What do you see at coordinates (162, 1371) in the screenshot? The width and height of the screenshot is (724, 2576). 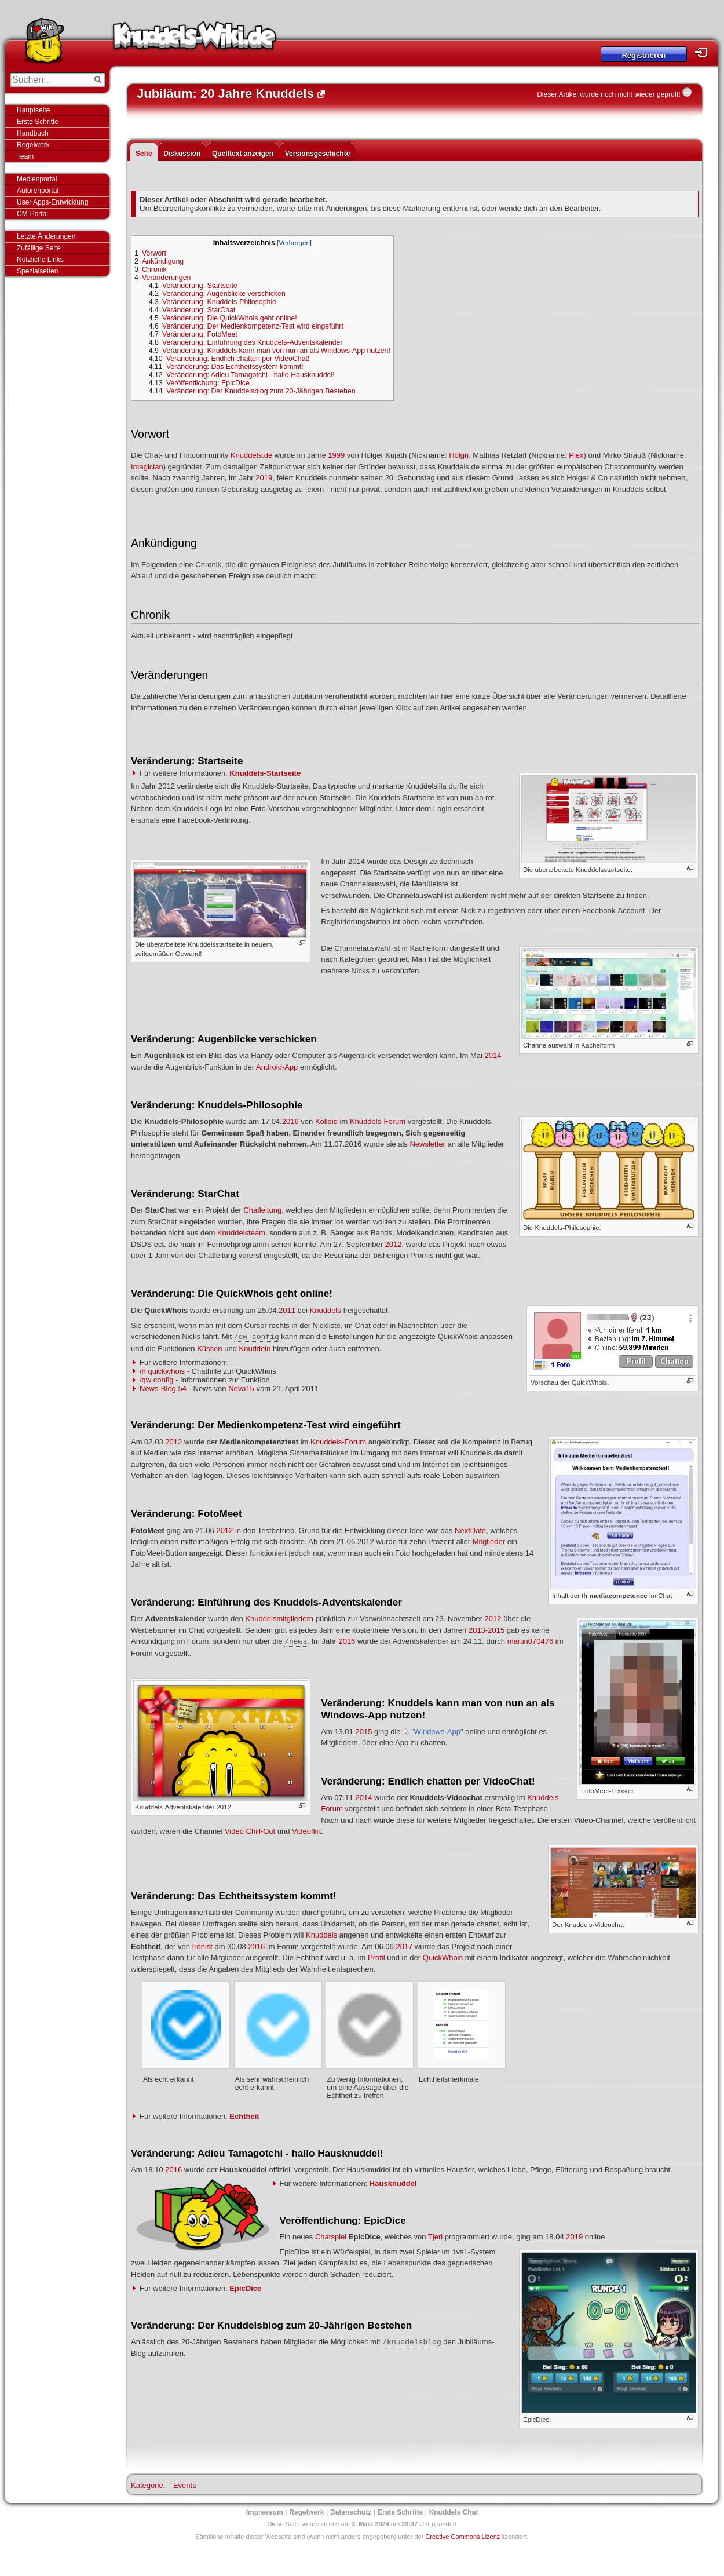 I see `/h quickwhois` at bounding box center [162, 1371].